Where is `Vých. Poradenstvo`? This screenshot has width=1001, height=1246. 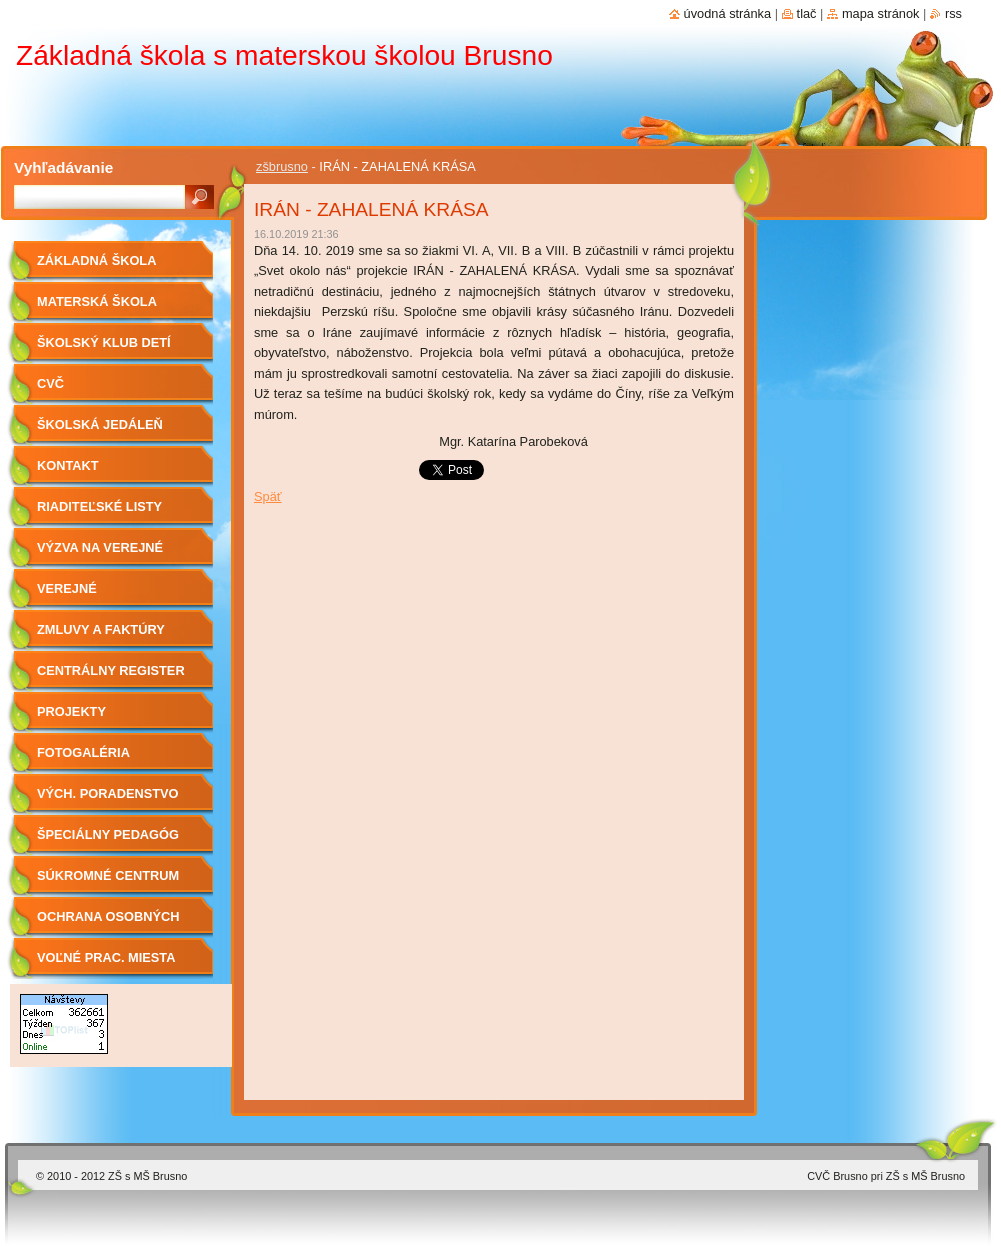
Vých. Poradenstvo is located at coordinates (108, 793).